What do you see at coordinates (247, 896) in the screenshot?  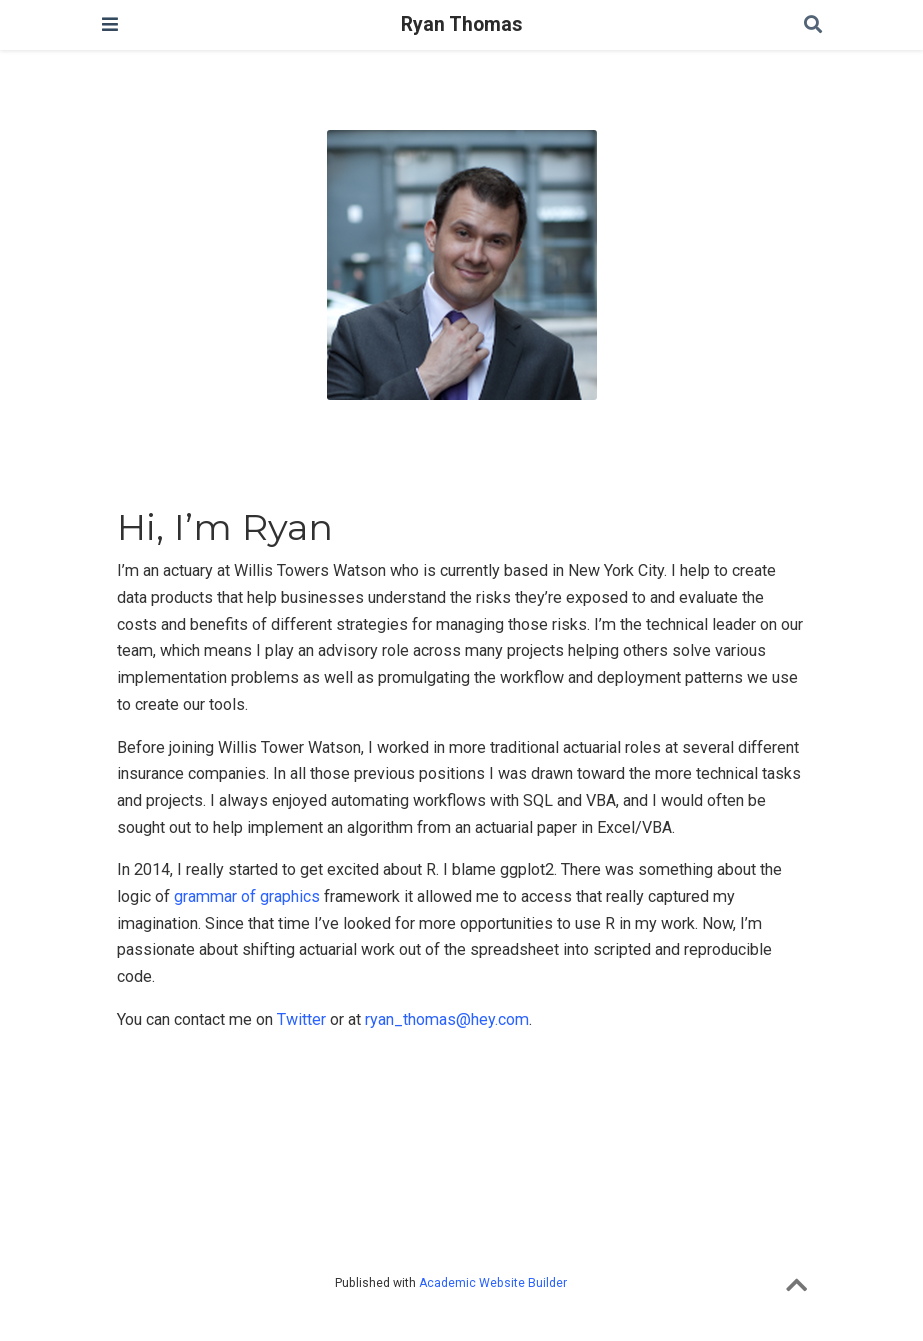 I see `grammar of graphics` at bounding box center [247, 896].